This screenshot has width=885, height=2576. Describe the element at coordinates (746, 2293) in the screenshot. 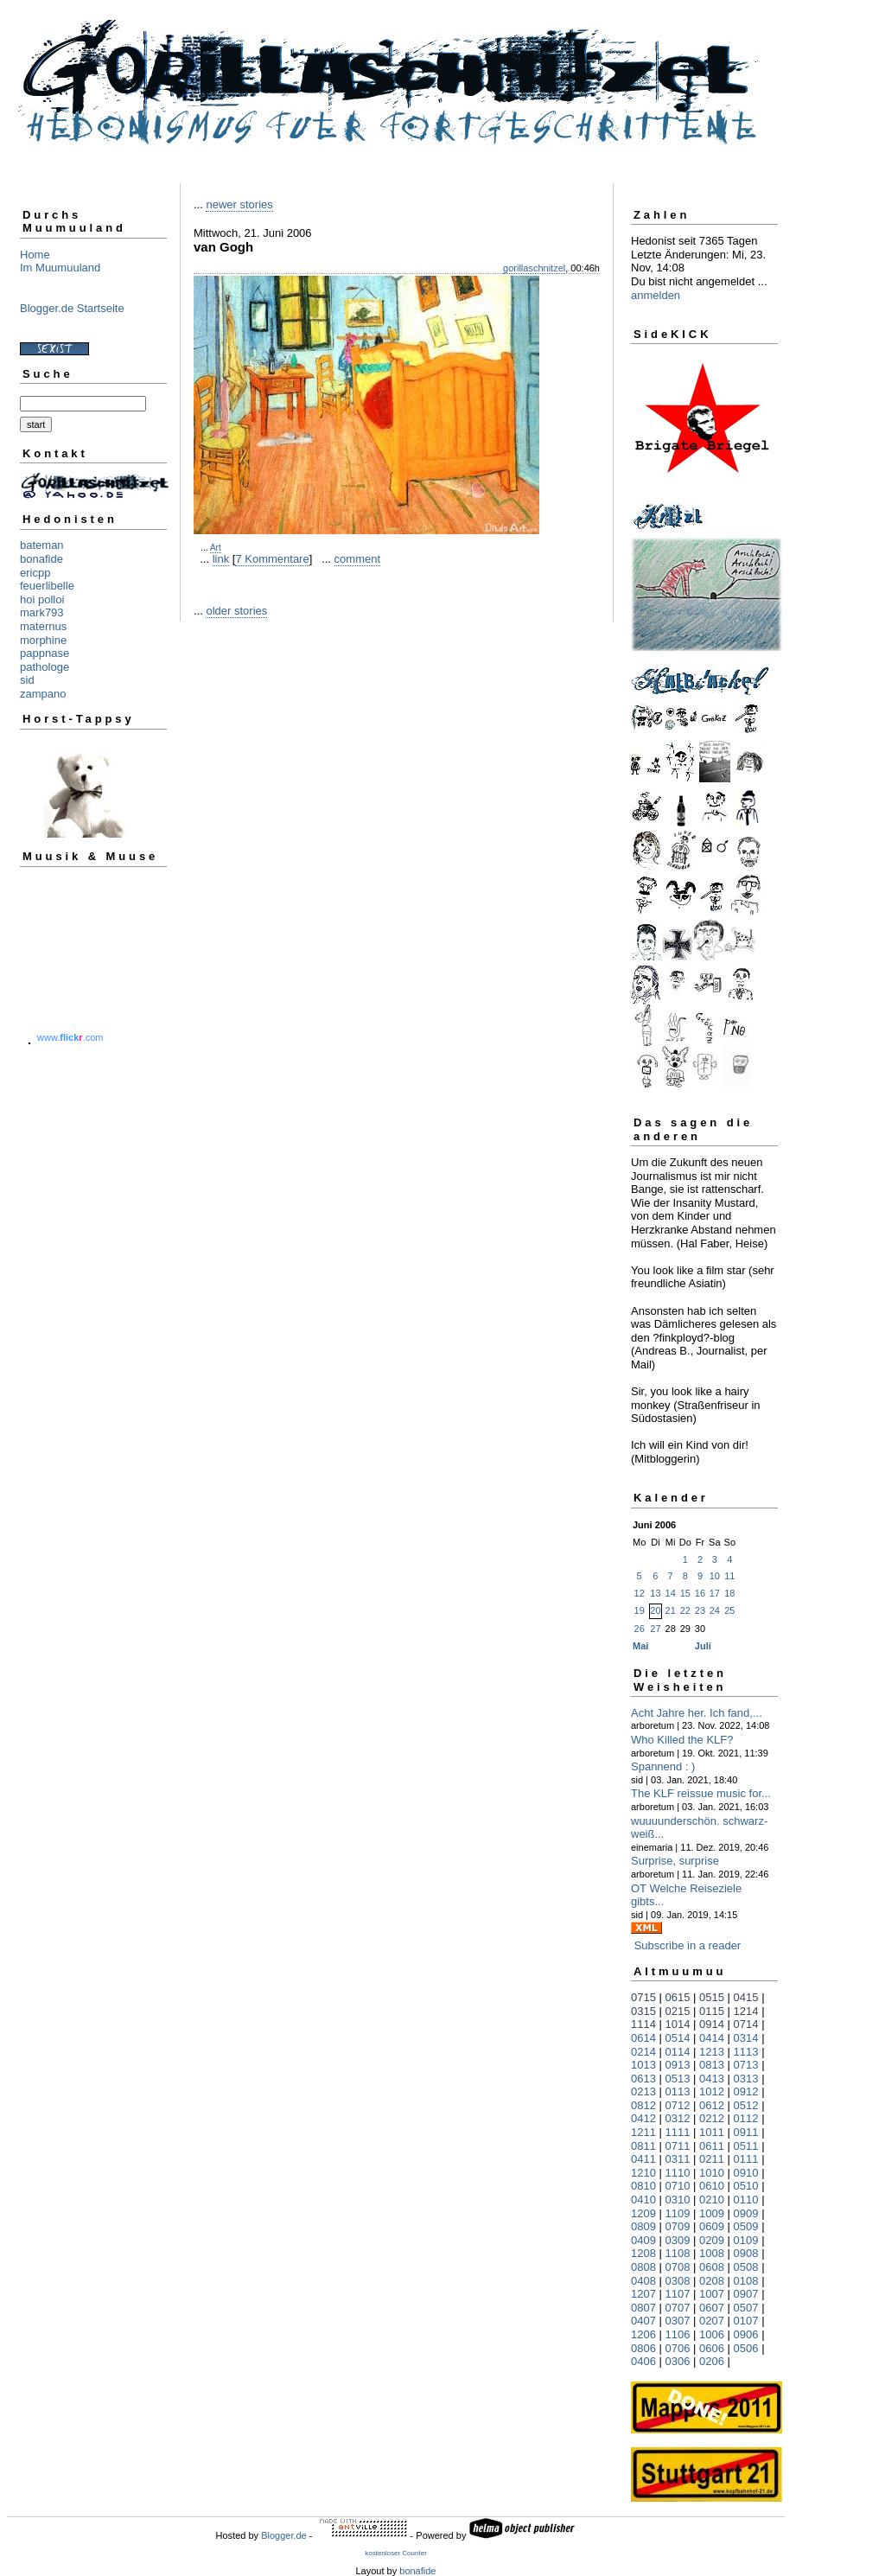

I see `0907` at that location.